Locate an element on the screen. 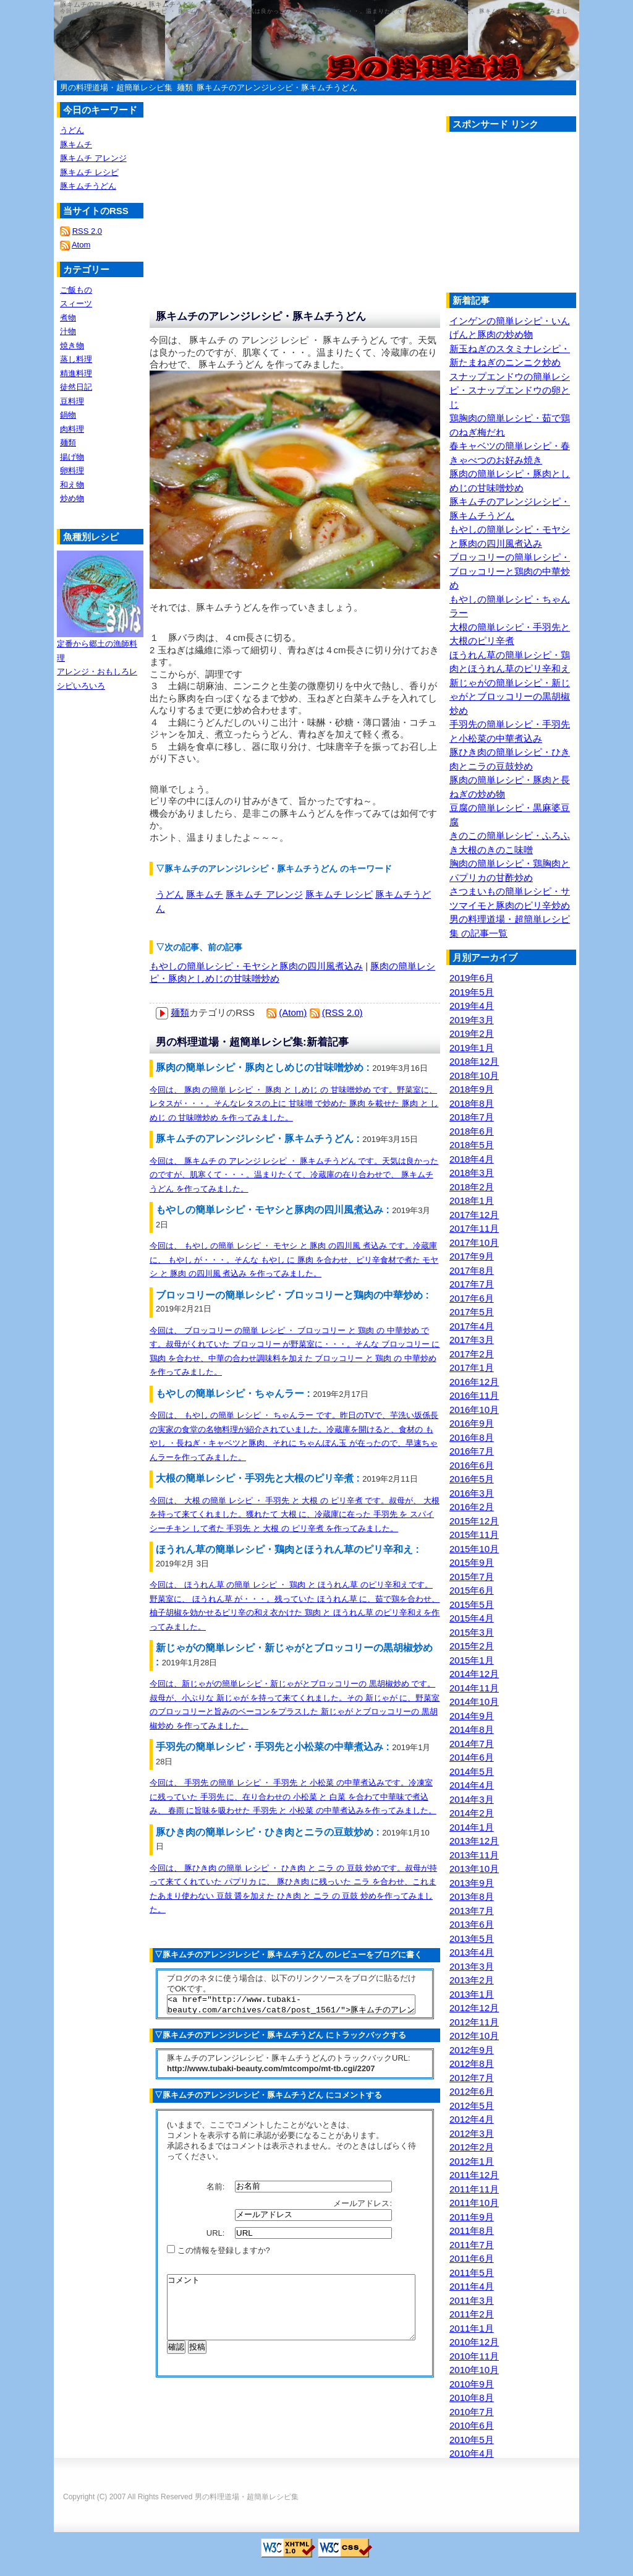 The width and height of the screenshot is (633, 2576). コメント is located at coordinates (291, 2317).